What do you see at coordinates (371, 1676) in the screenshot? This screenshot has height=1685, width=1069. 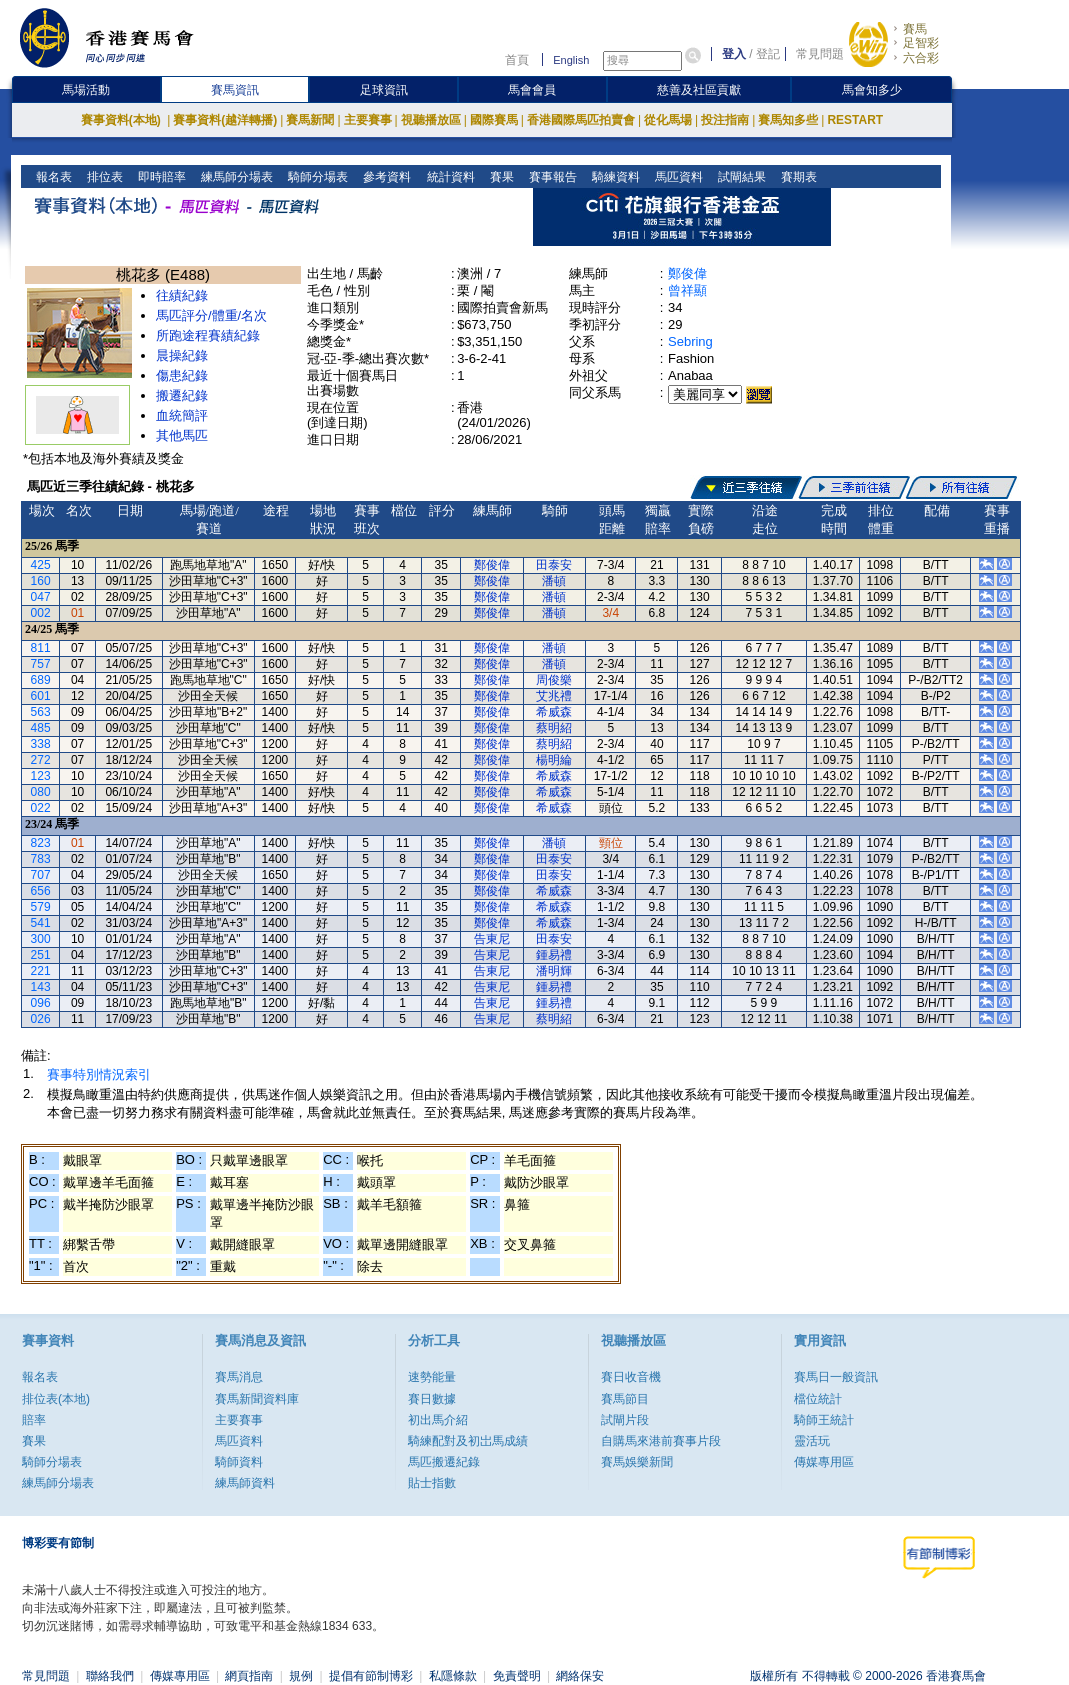 I see `提倡有節制博彩` at bounding box center [371, 1676].